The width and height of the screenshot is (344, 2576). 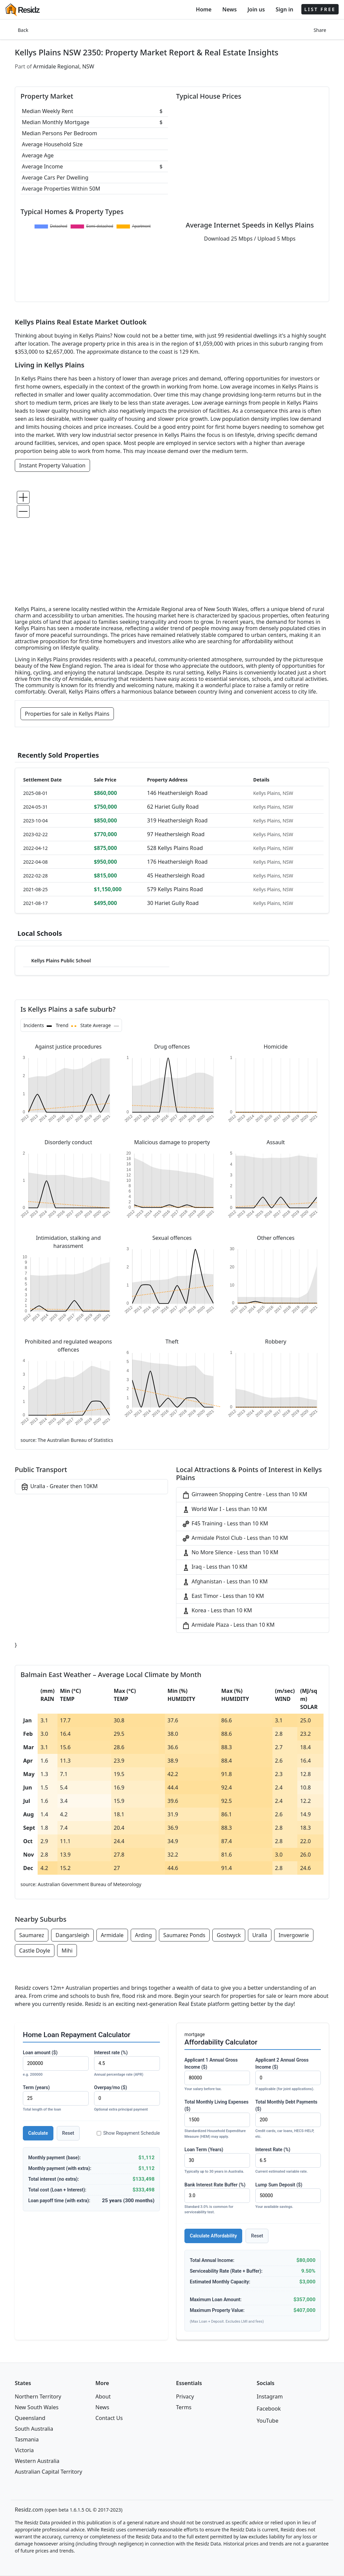 I want to click on Calculate Affordability, so click(x=213, y=2235).